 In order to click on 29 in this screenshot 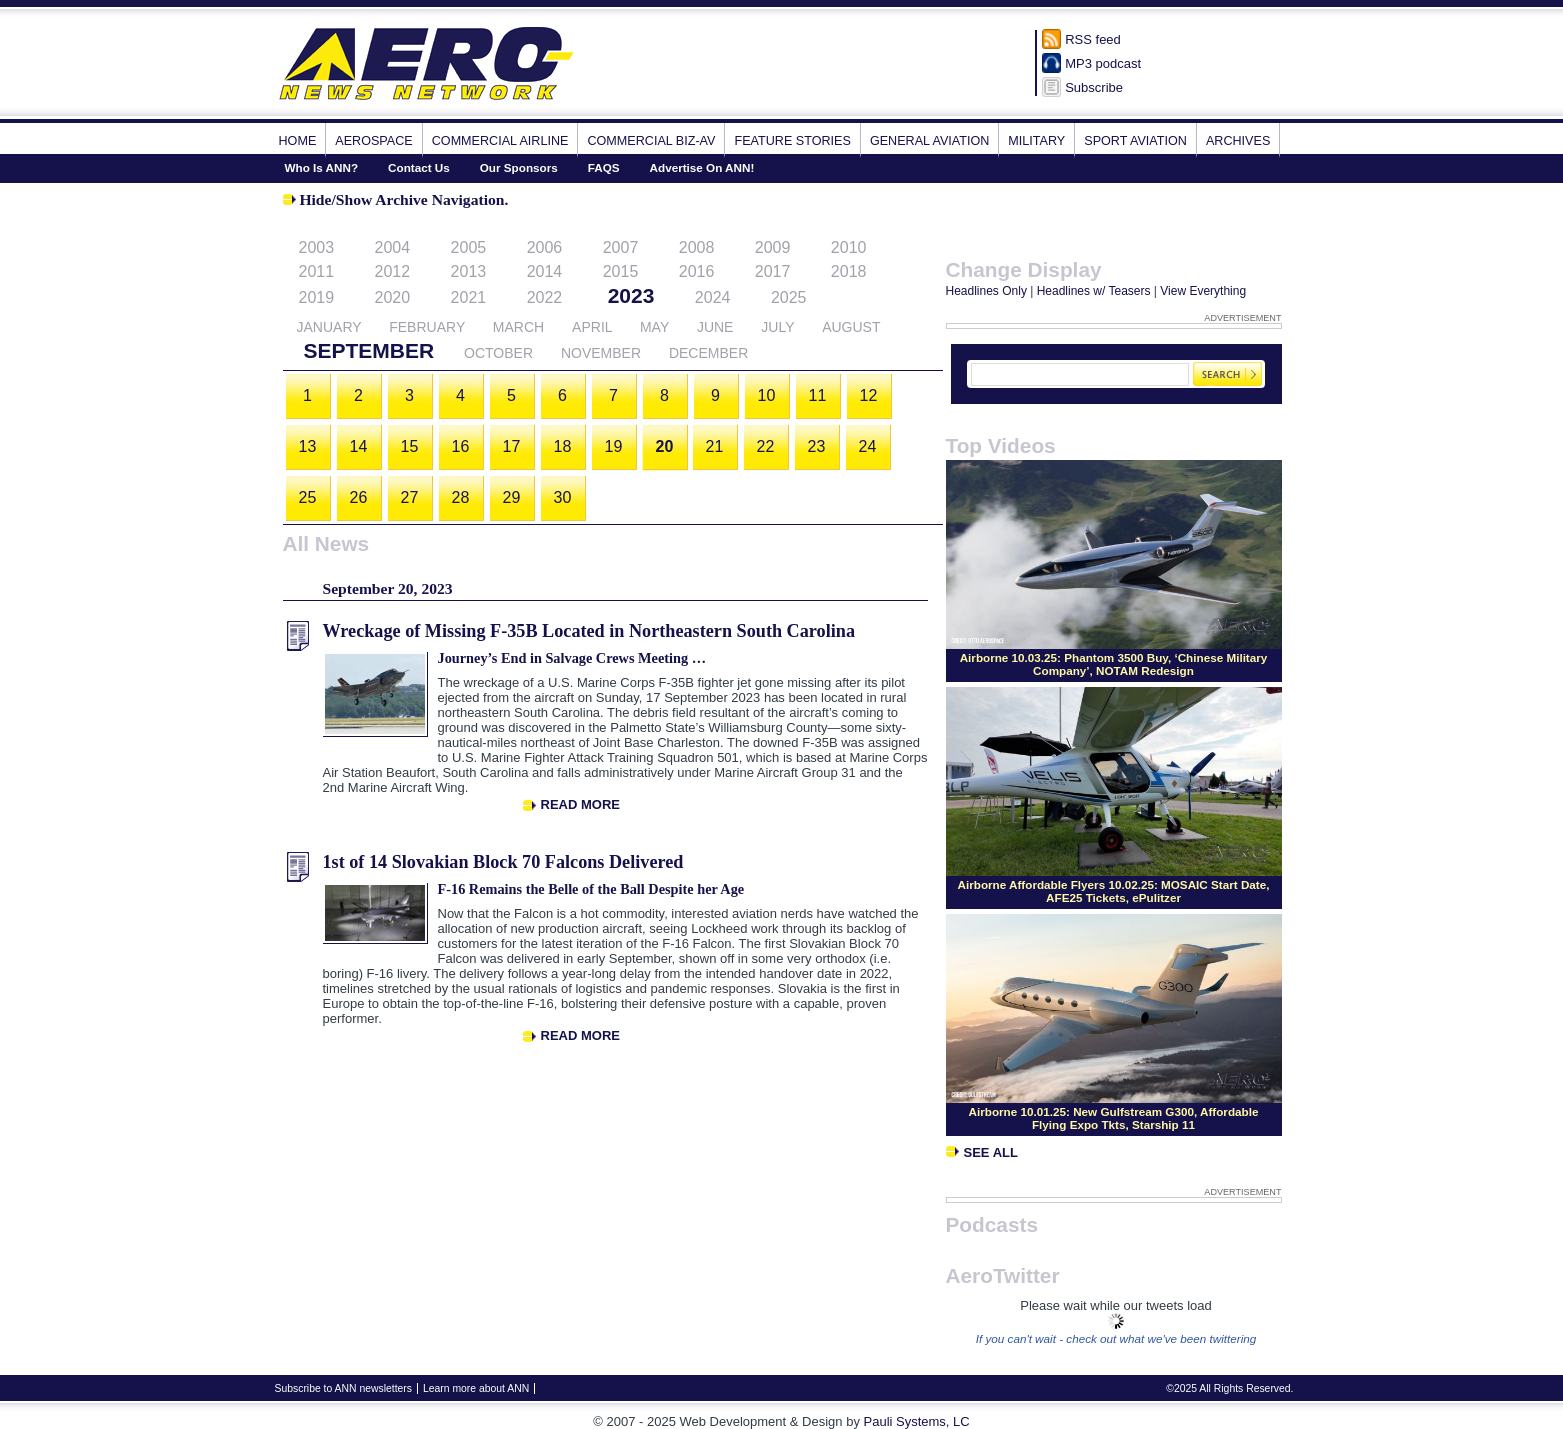, I will do `click(512, 497)`.